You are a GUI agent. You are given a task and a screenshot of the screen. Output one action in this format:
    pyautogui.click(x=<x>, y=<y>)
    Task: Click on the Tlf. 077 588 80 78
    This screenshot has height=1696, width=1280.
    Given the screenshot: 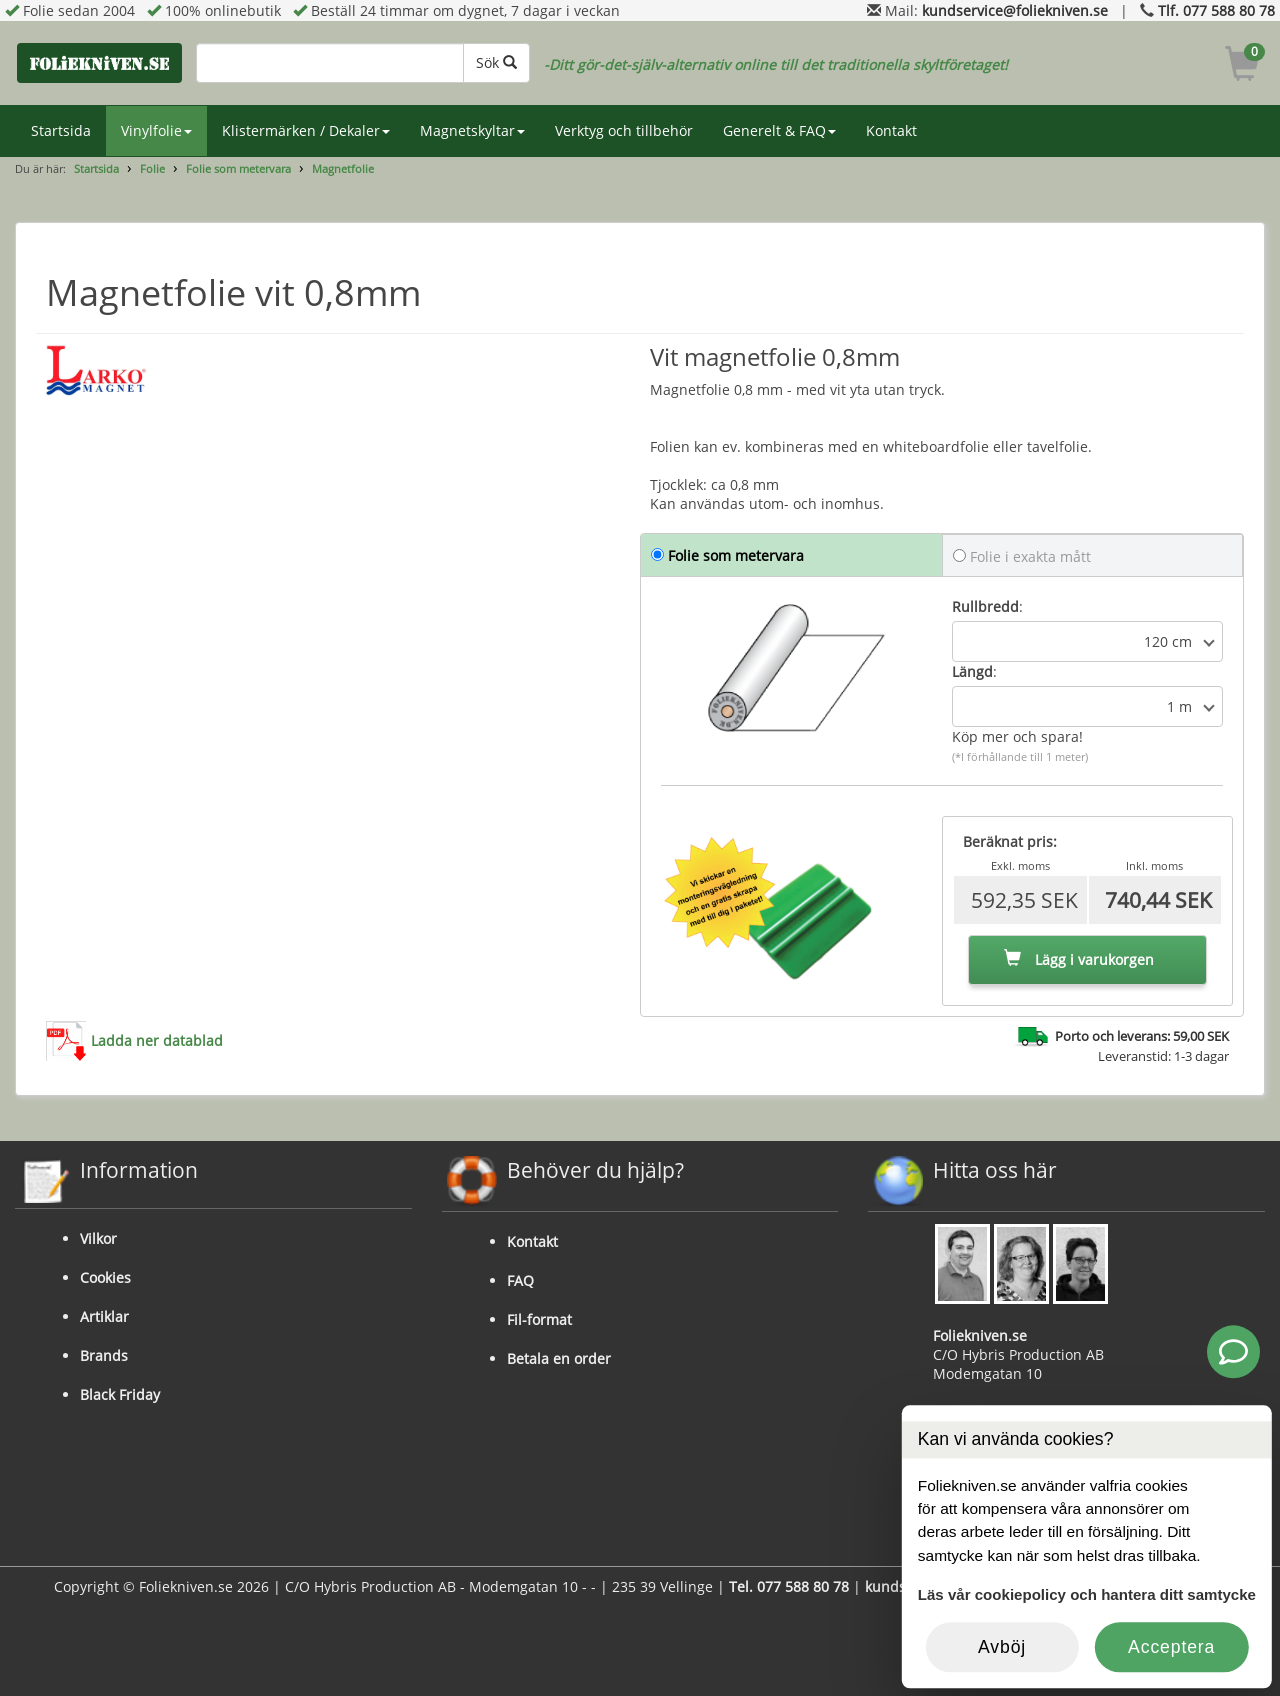 What is the action you would take?
    pyautogui.click(x=1216, y=10)
    